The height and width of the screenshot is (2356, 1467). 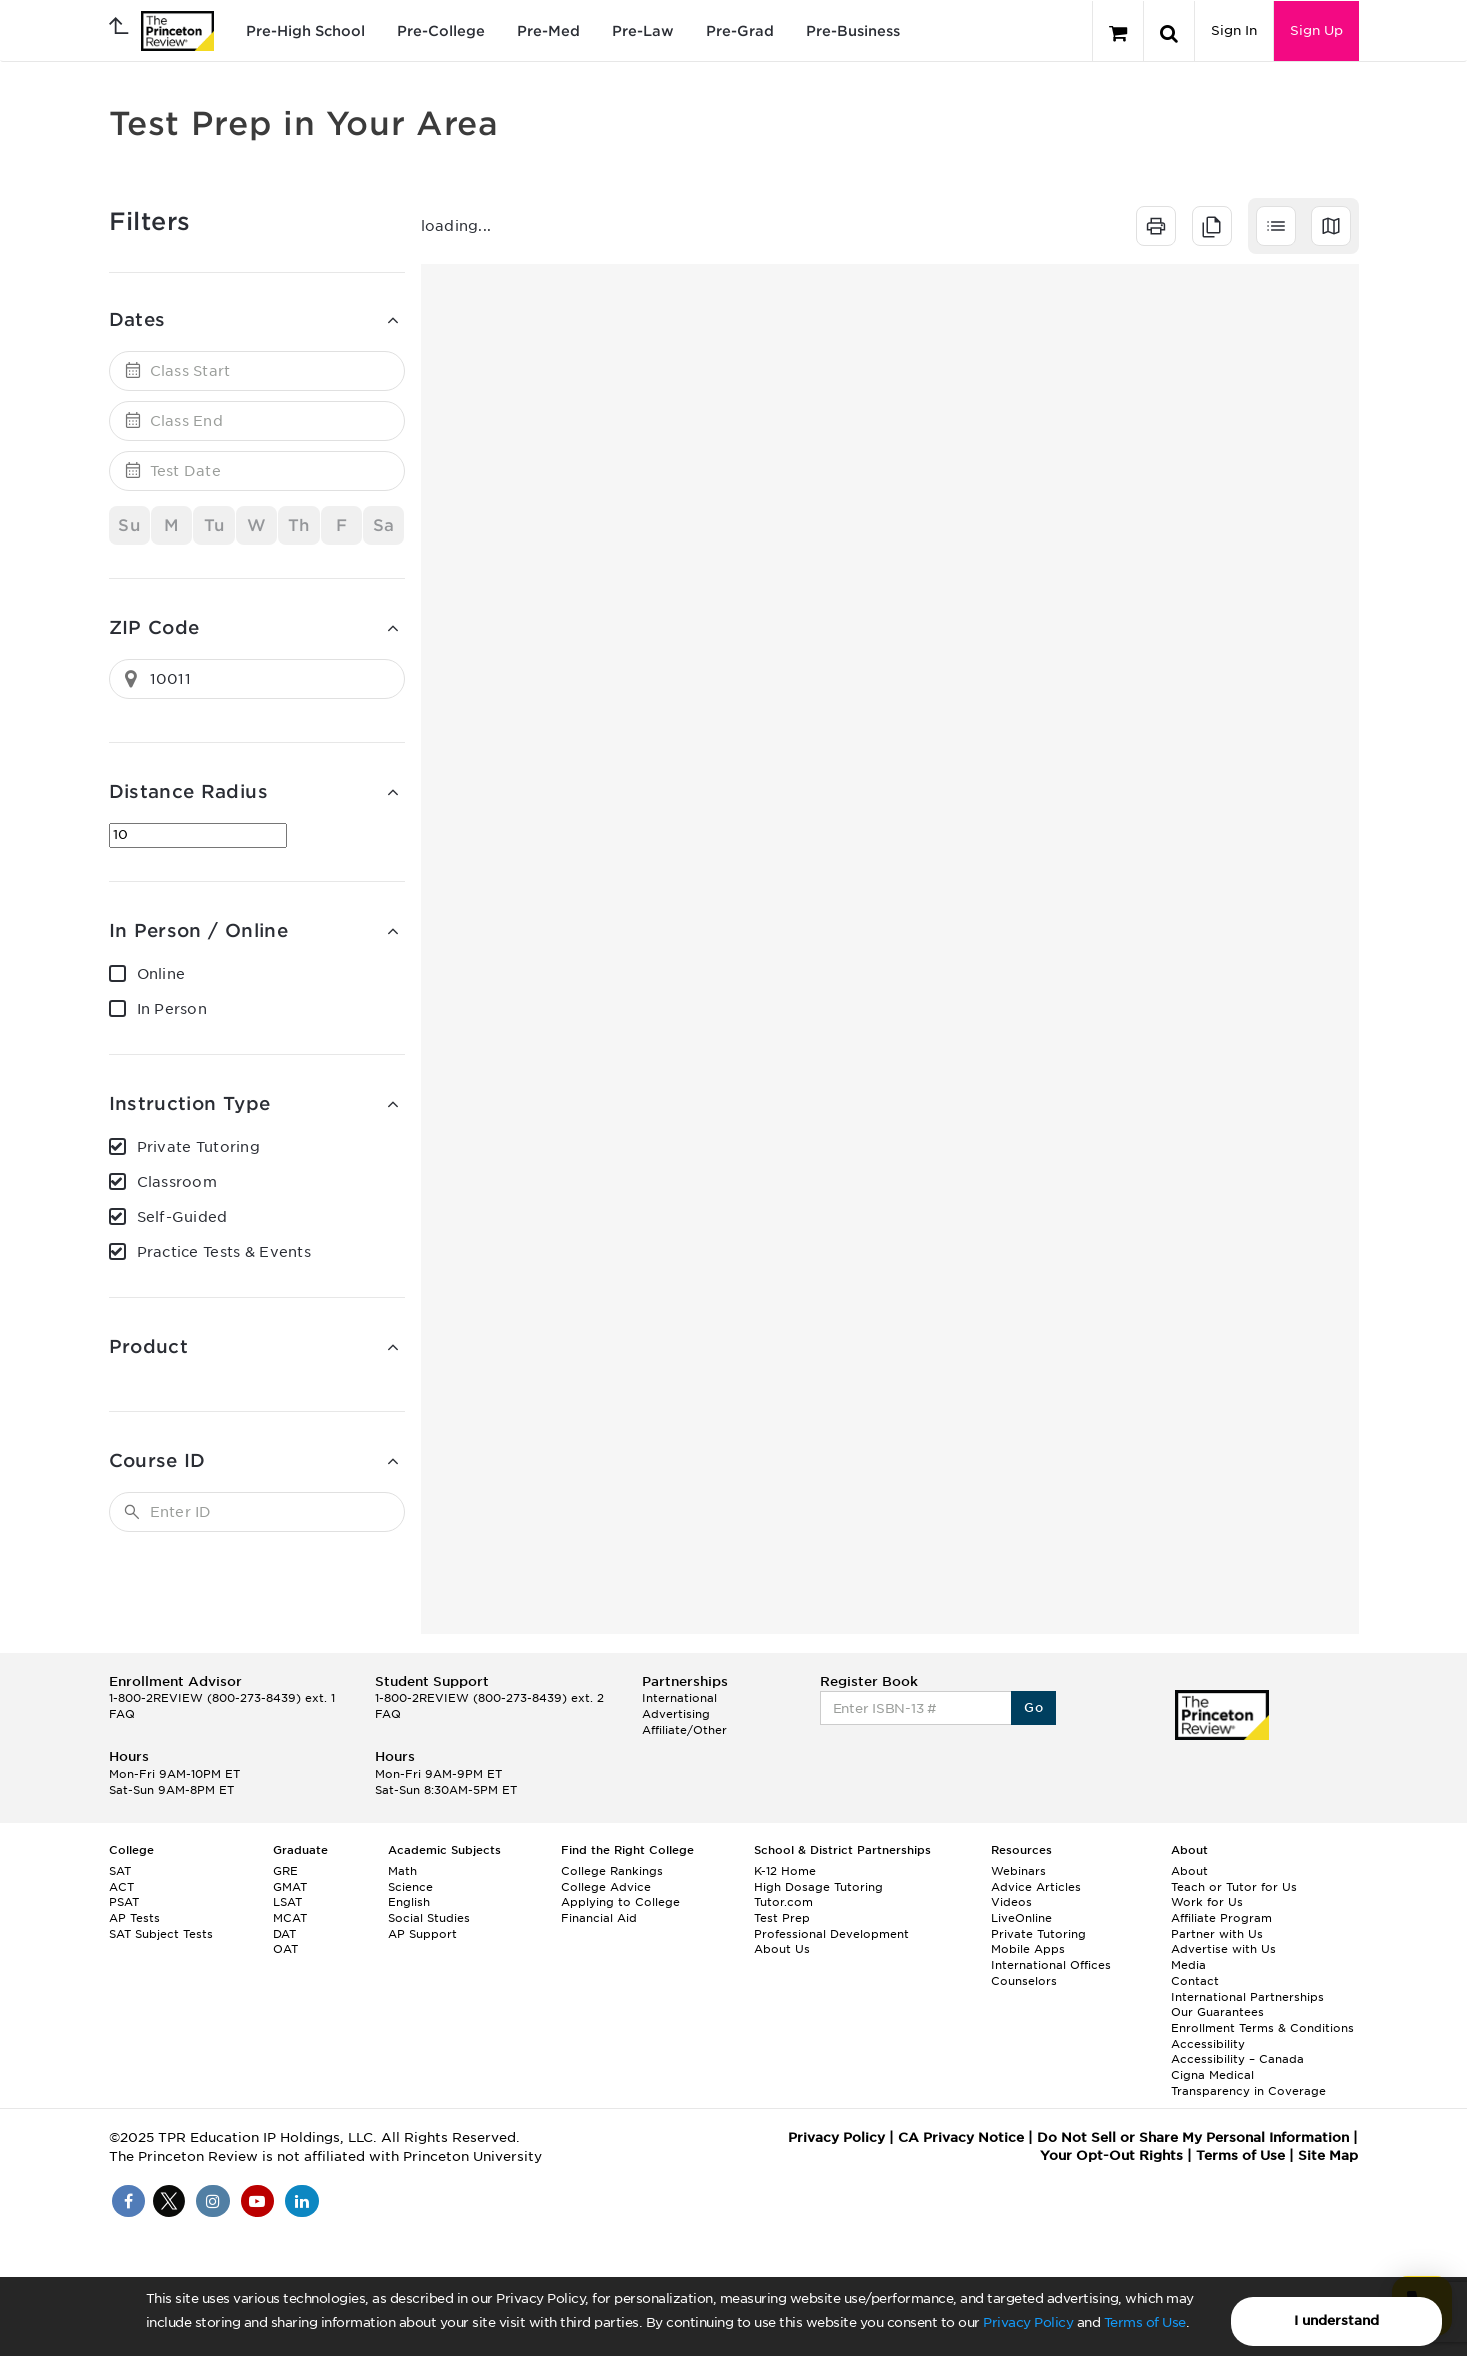 What do you see at coordinates (1024, 1981) in the screenshot?
I see `Counselors` at bounding box center [1024, 1981].